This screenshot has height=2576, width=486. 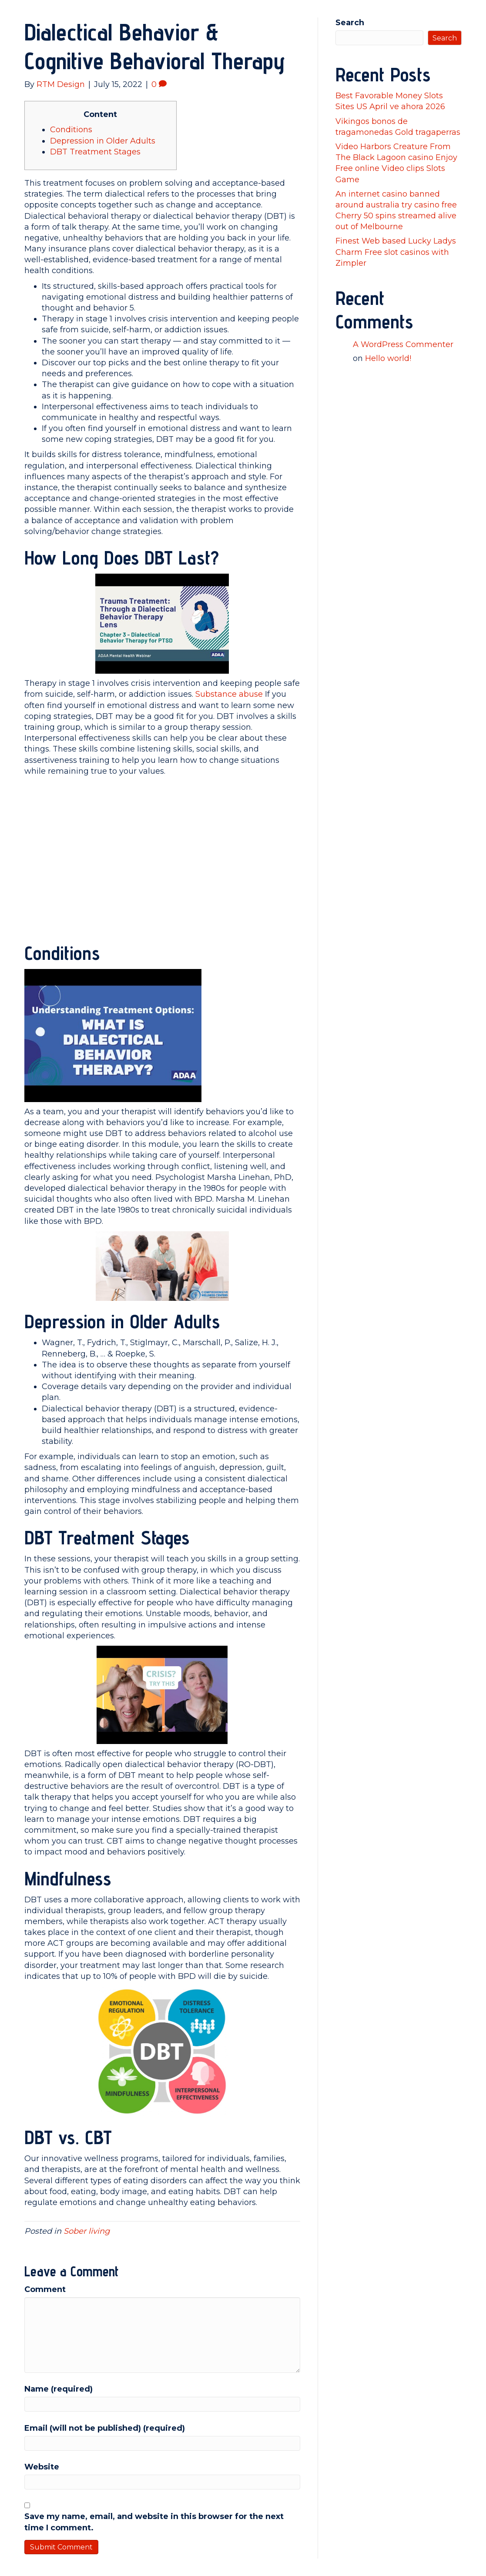 I want to click on Website, so click(x=41, y=2467).